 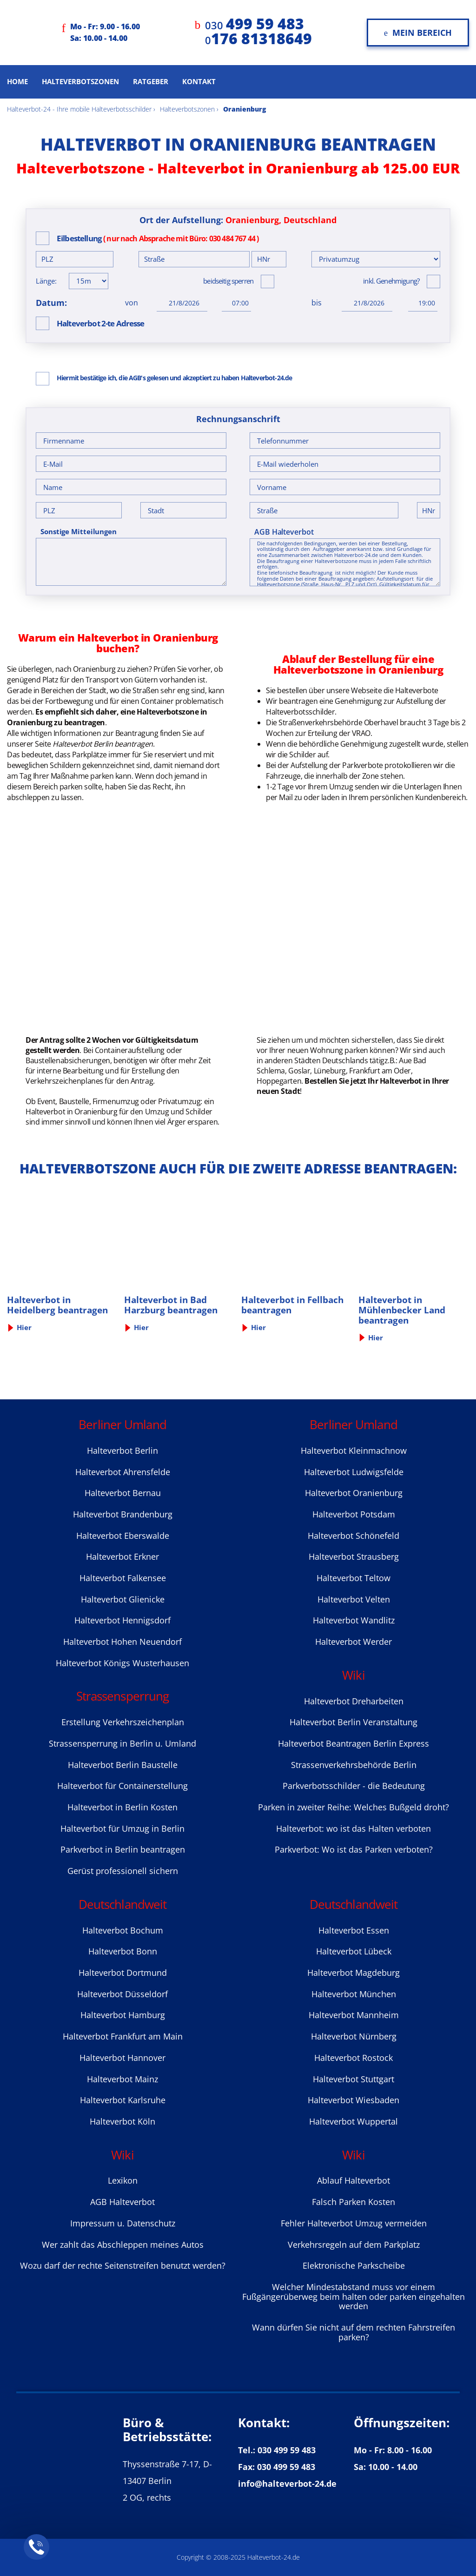 I want to click on Halteverbot Kleinmachnow, so click(x=354, y=1450).